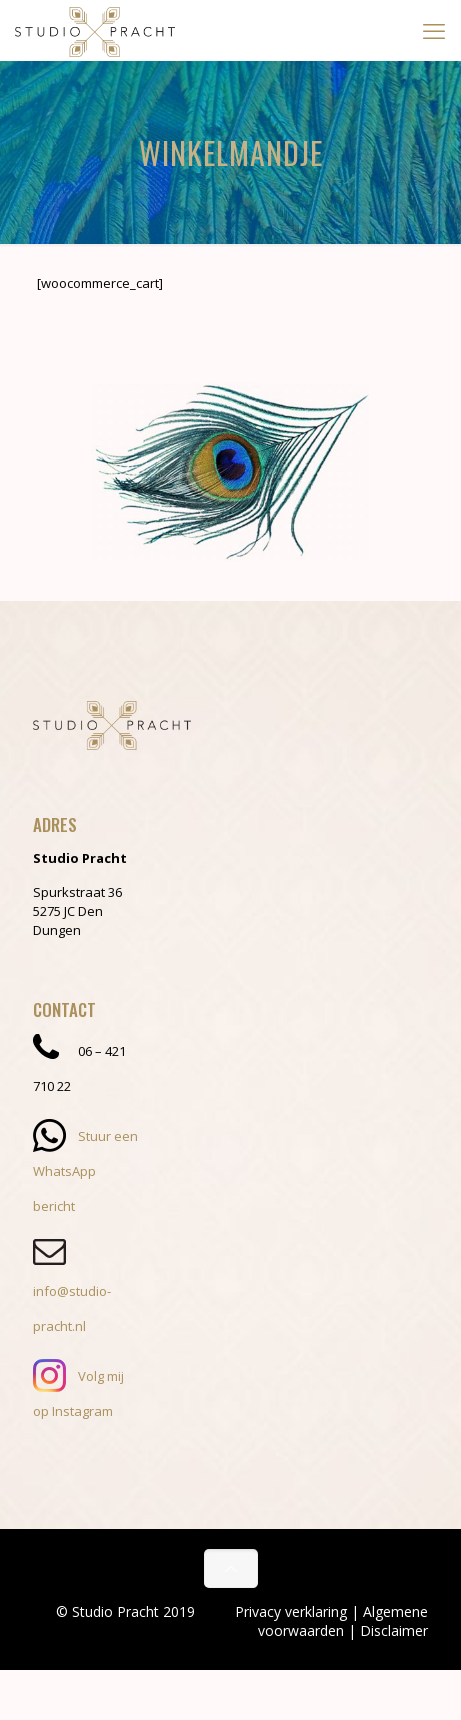 Image resolution: width=461 pixels, height=1720 pixels. I want to click on Privacy verklaring, so click(291, 1611).